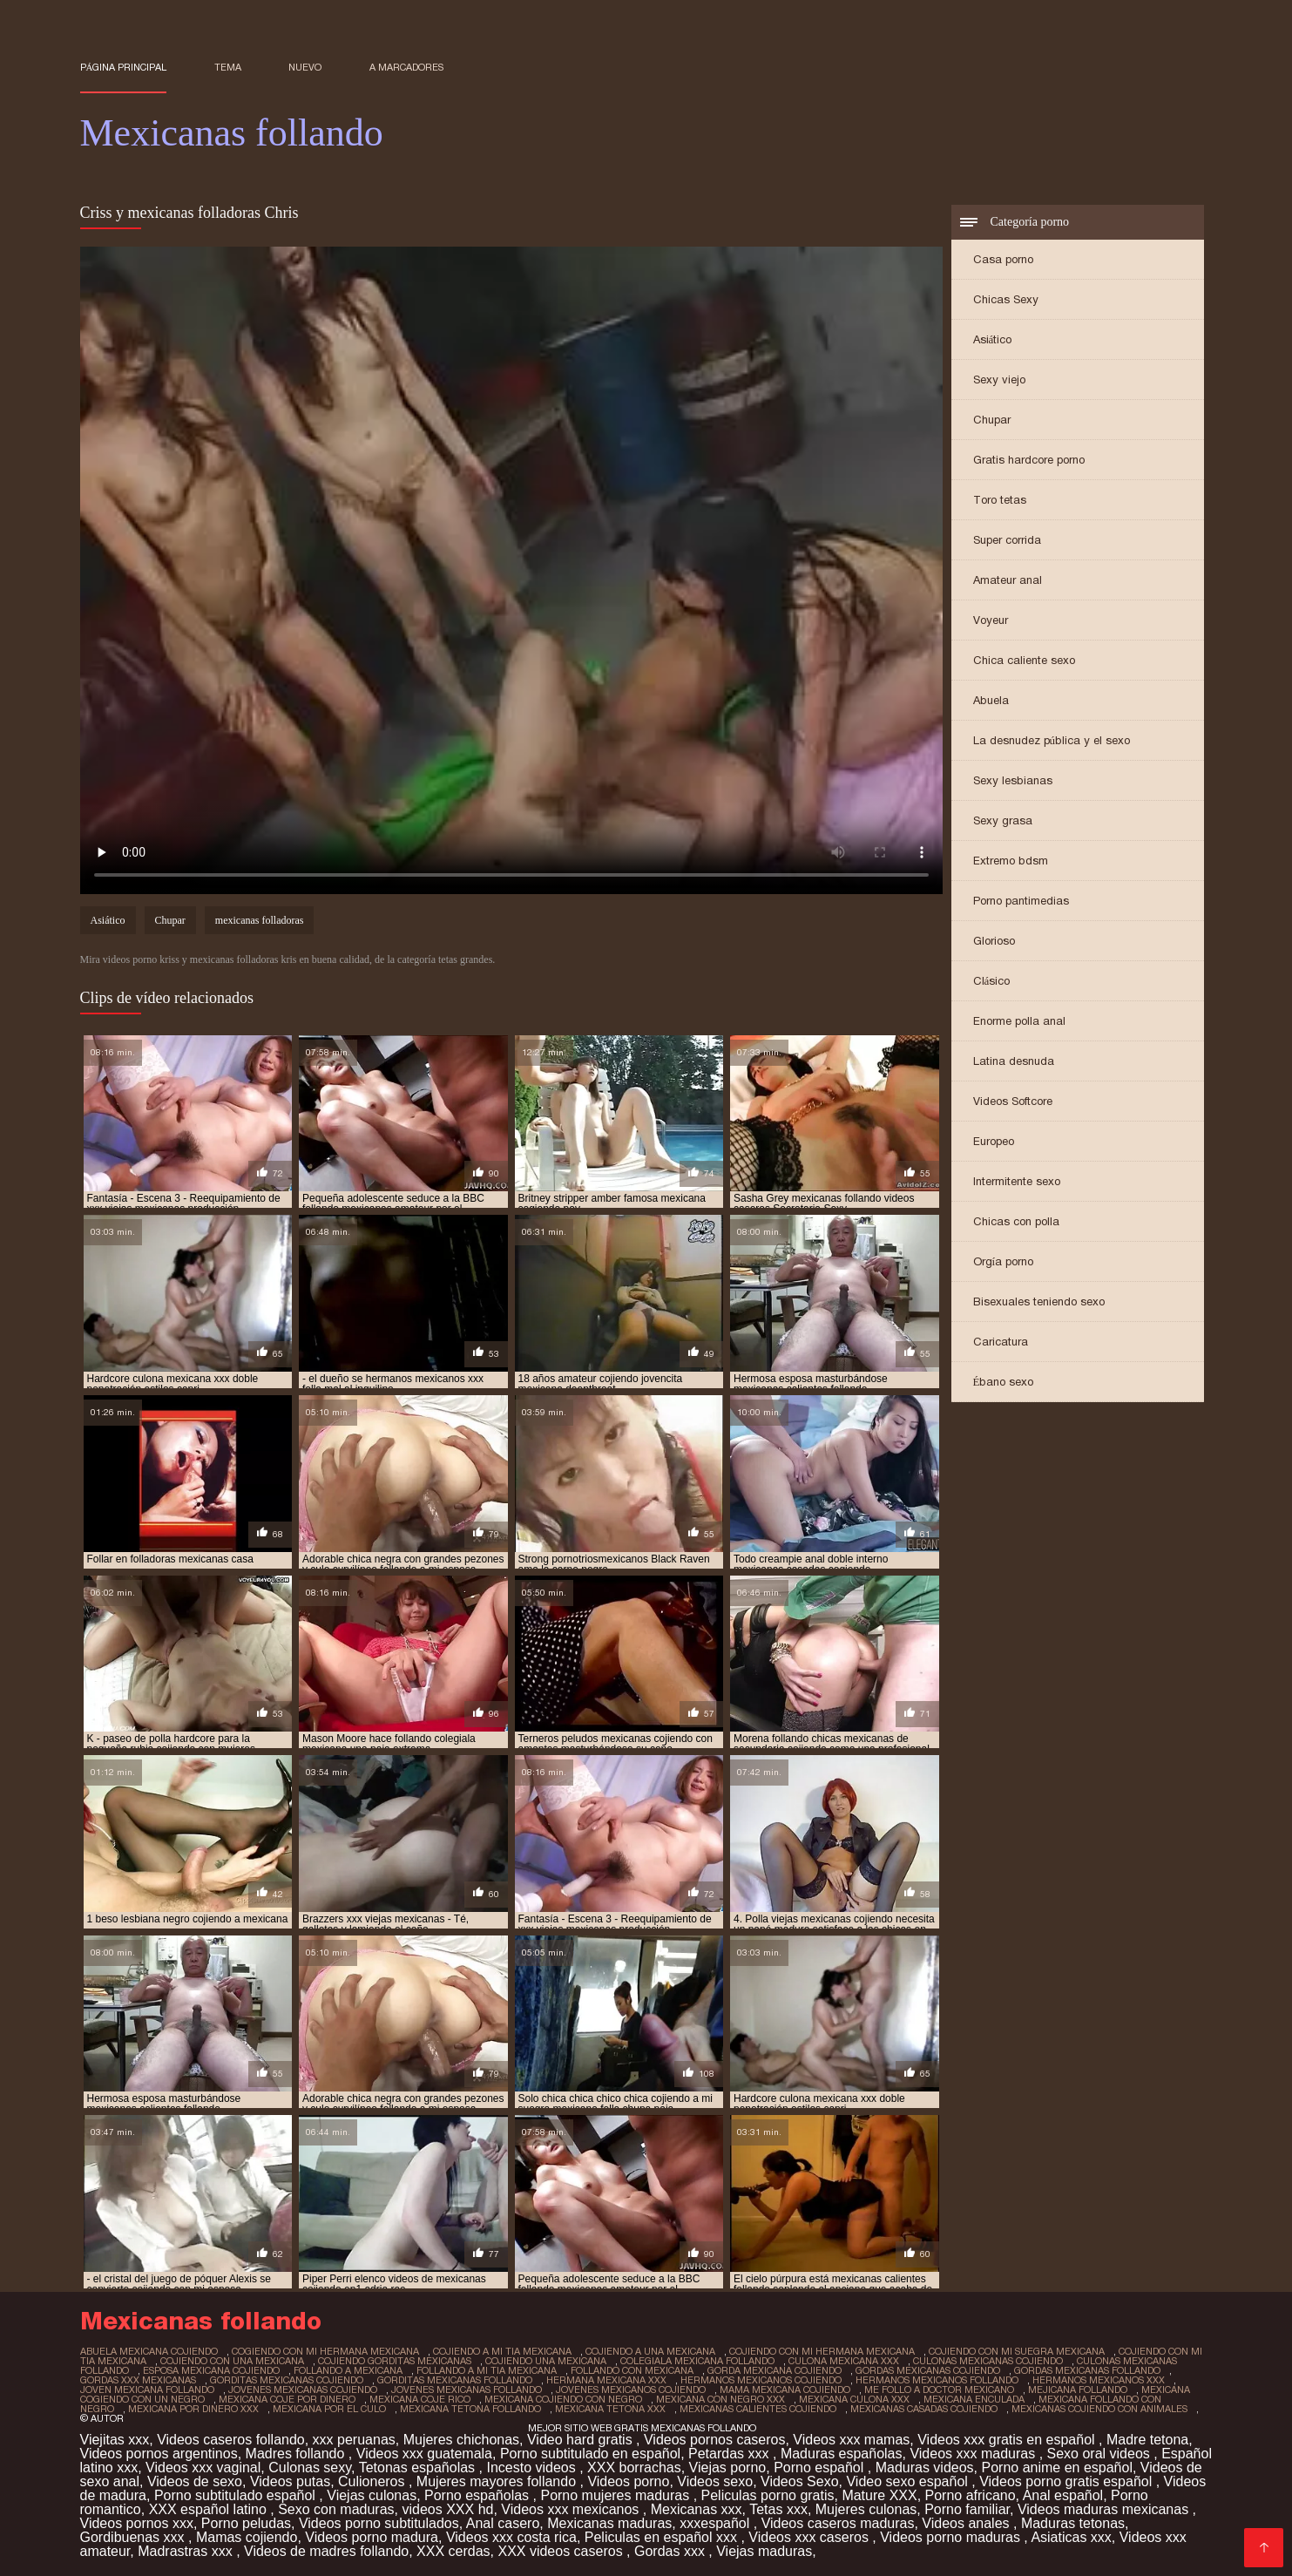 This screenshot has height=2576, width=1292. I want to click on Toro tetas, so click(999, 499).